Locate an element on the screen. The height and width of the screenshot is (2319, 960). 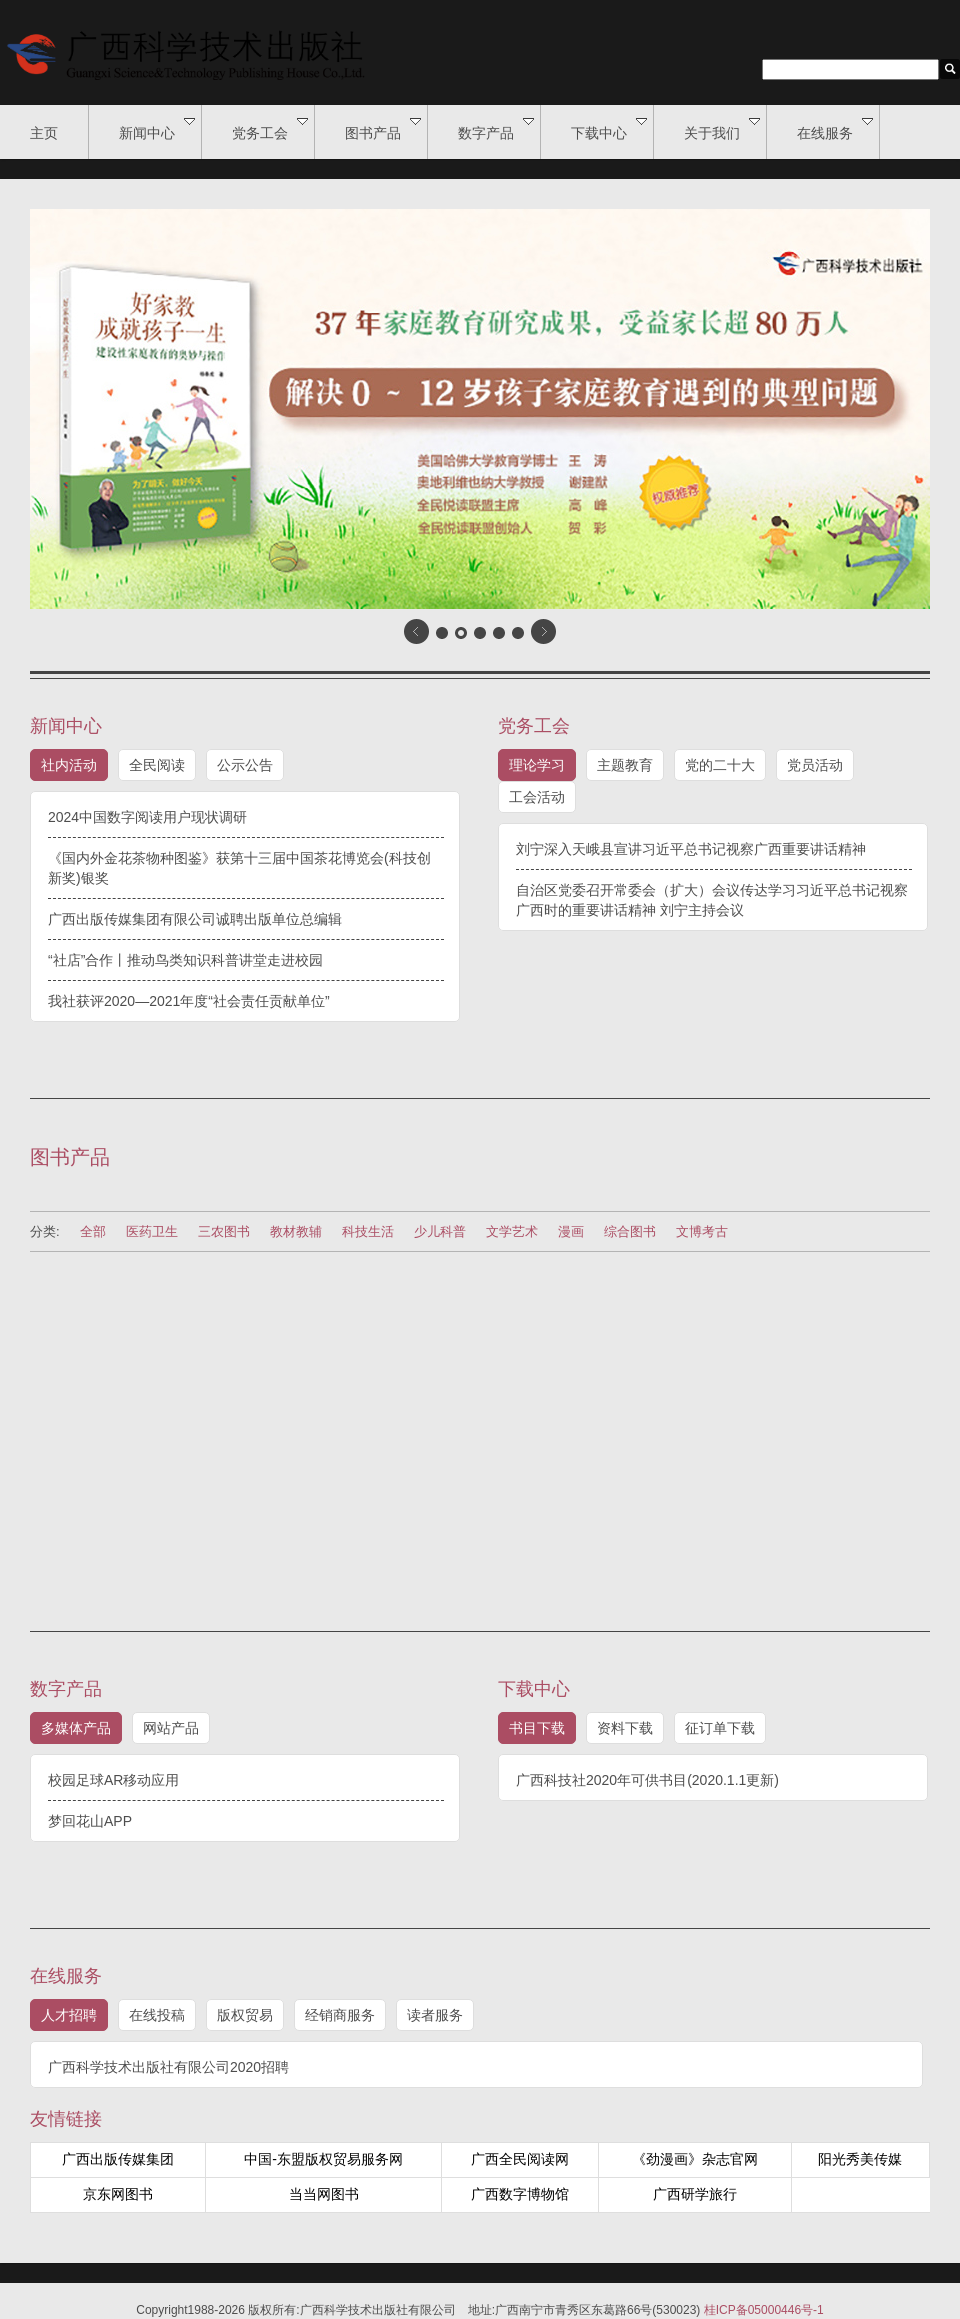
公示公告 is located at coordinates (245, 765).